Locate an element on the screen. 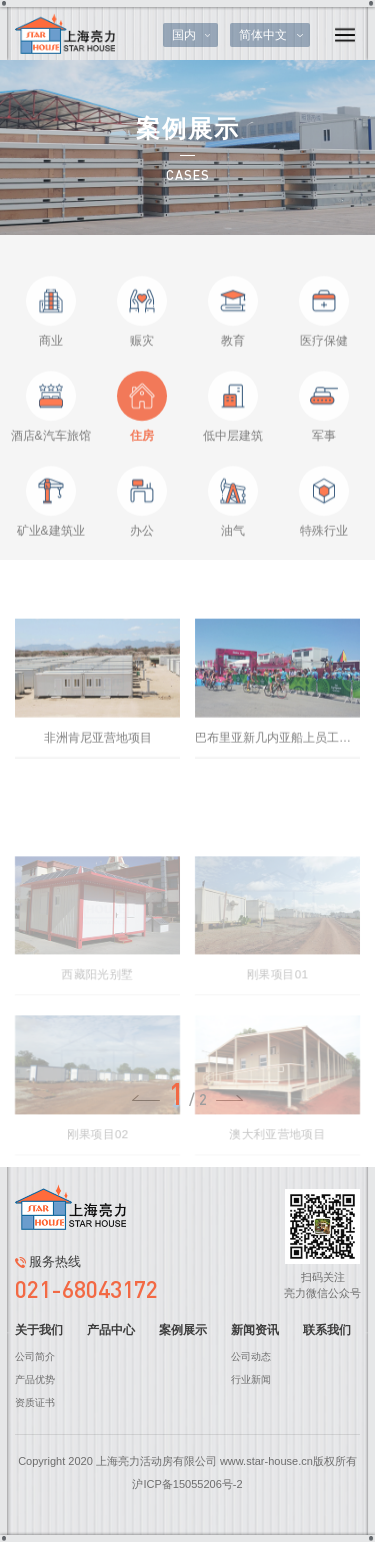 The image size is (375, 1542). 行业新闻 is located at coordinates (251, 1379).